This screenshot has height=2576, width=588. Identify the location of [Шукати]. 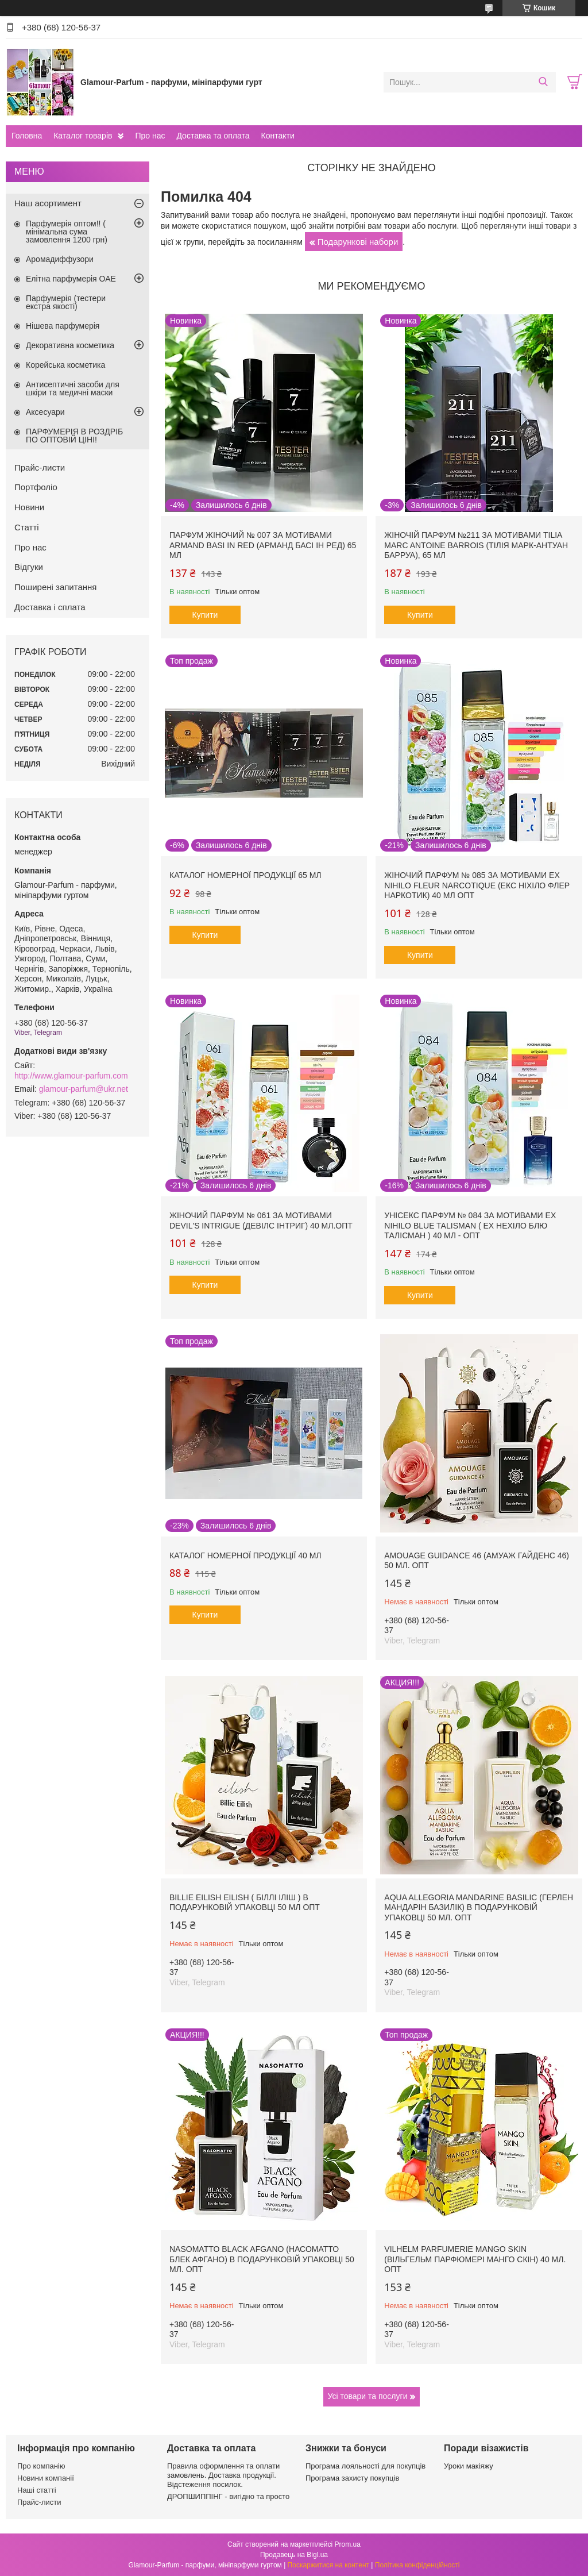
(543, 82).